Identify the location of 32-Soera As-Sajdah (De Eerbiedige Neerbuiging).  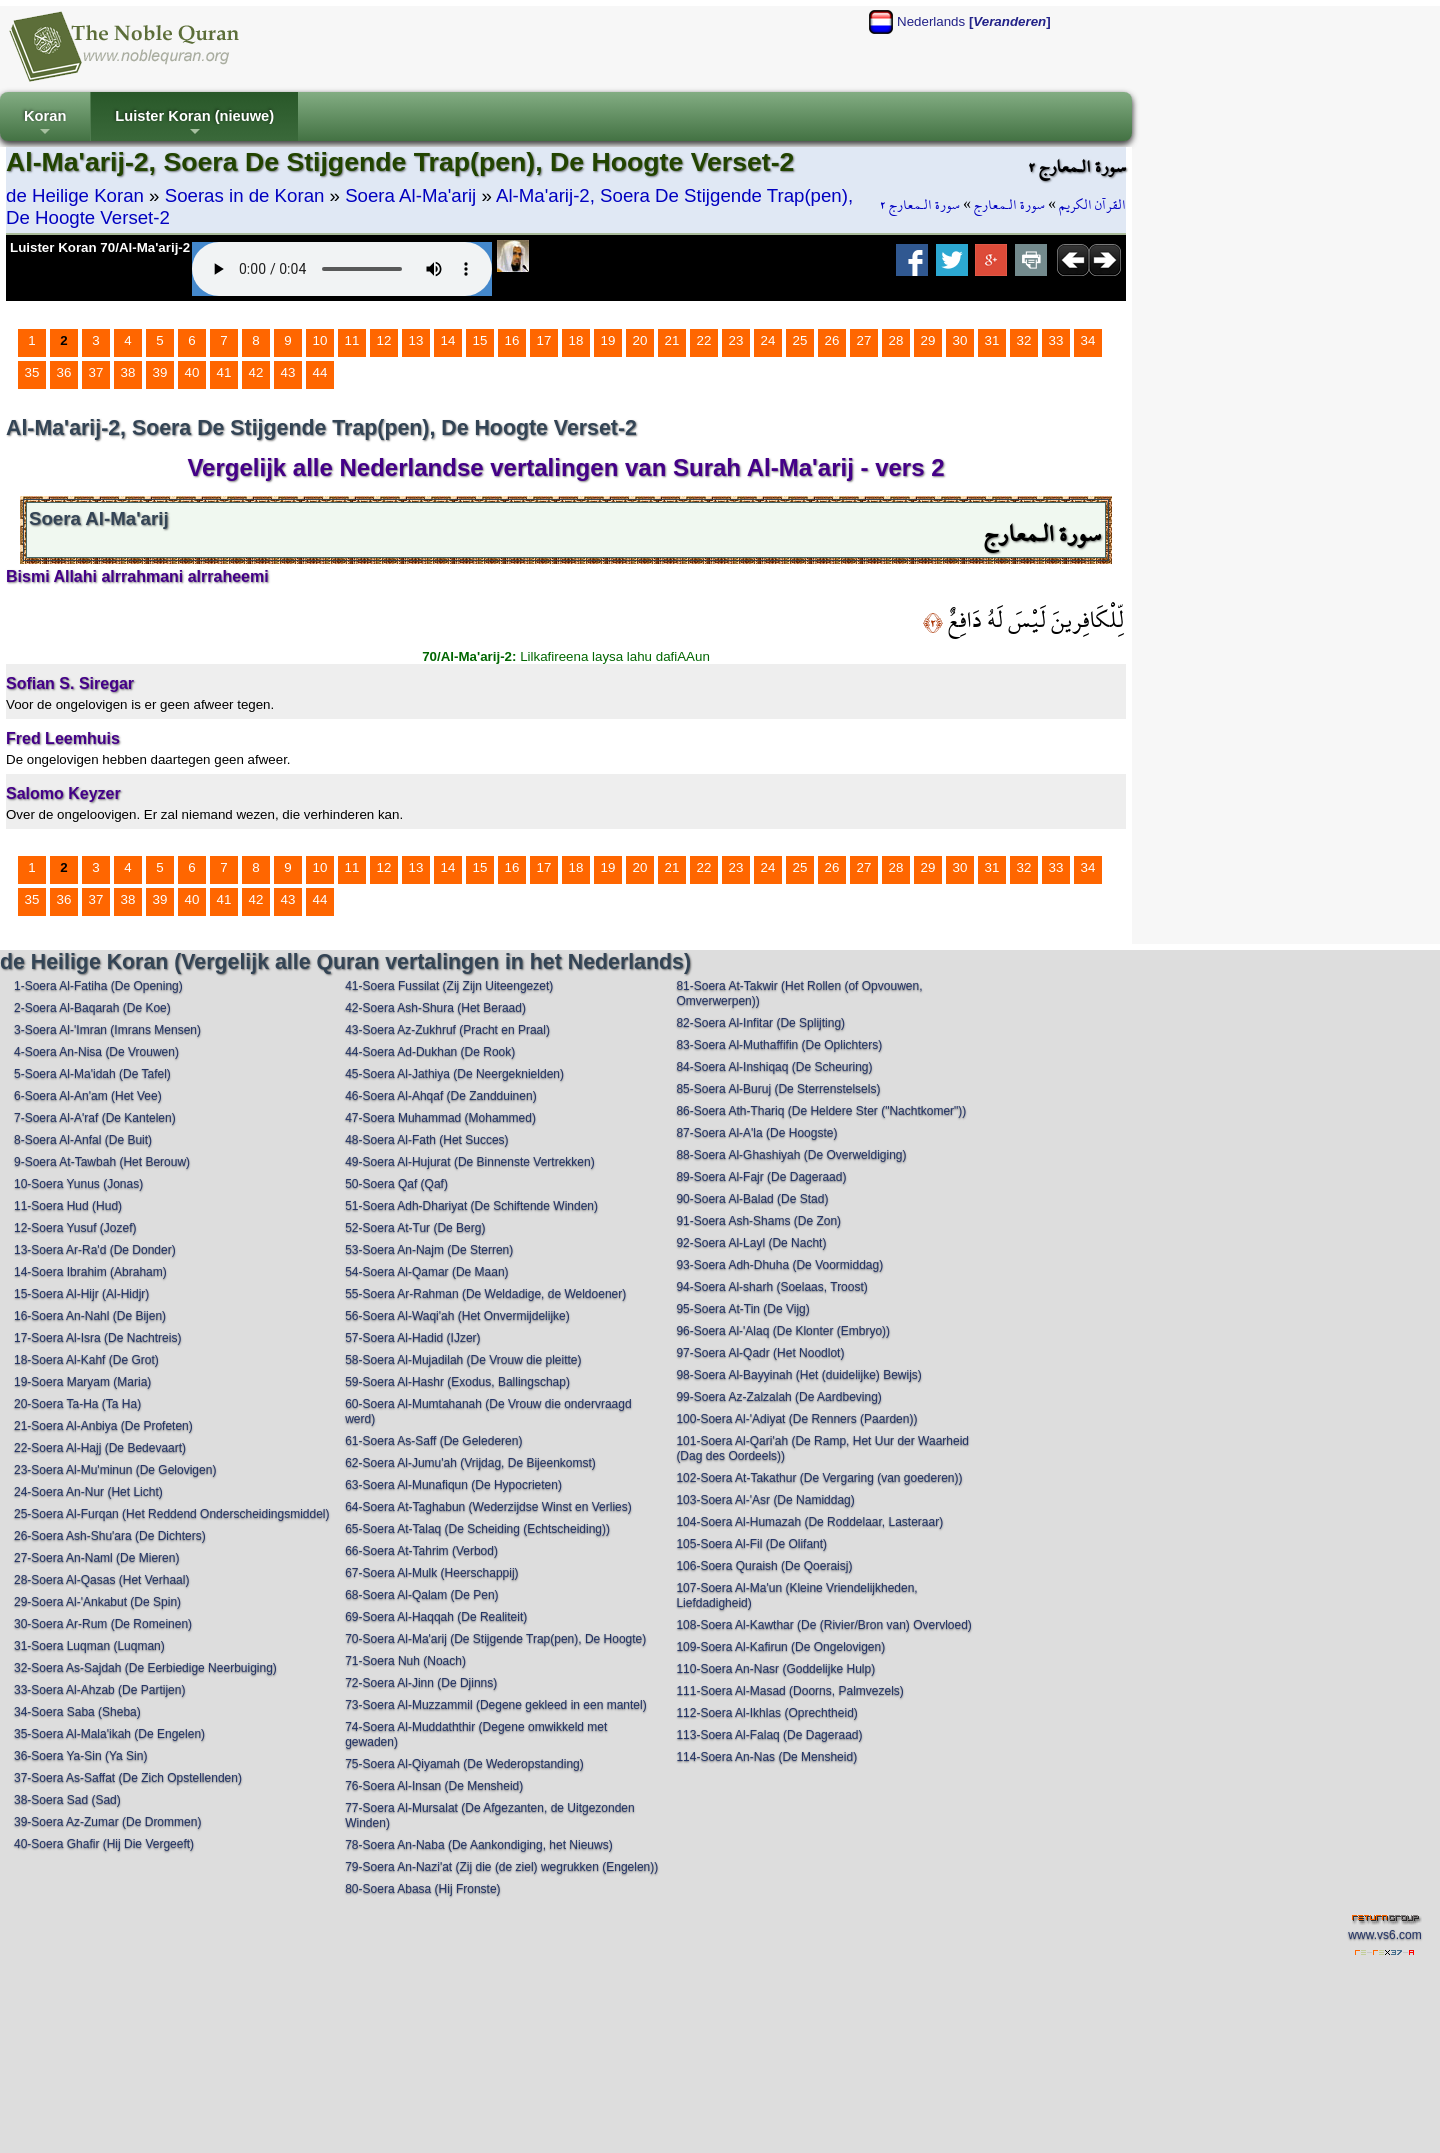
(145, 1668).